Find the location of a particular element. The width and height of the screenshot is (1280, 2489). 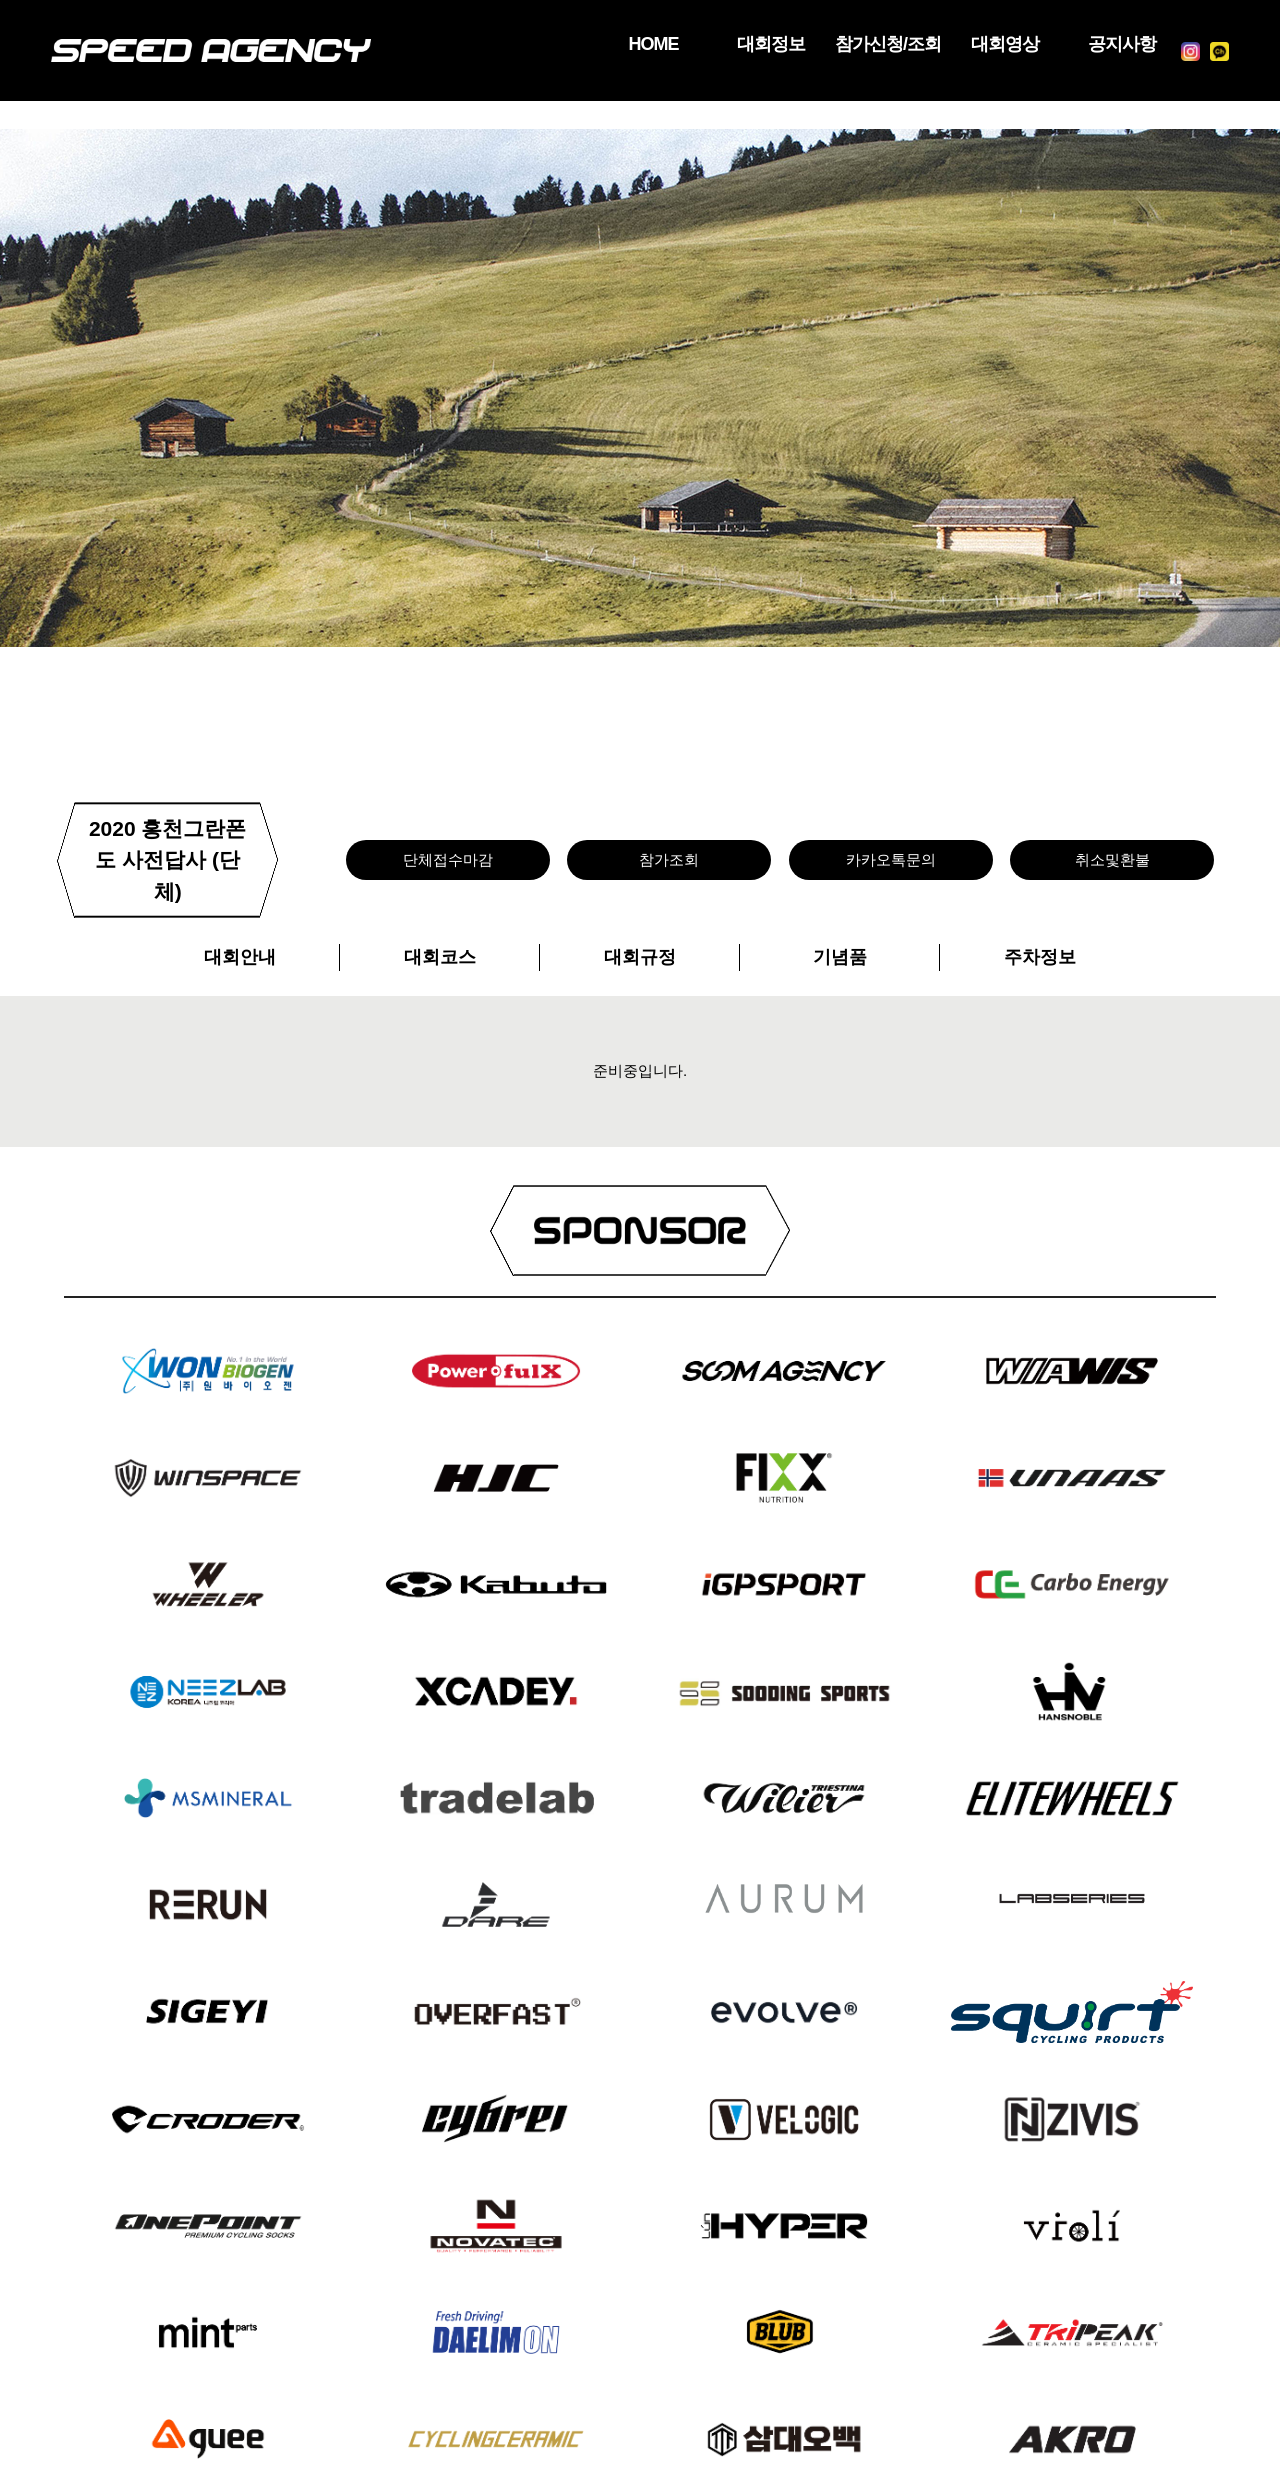

참가신청/조회 is located at coordinates (840, 45).